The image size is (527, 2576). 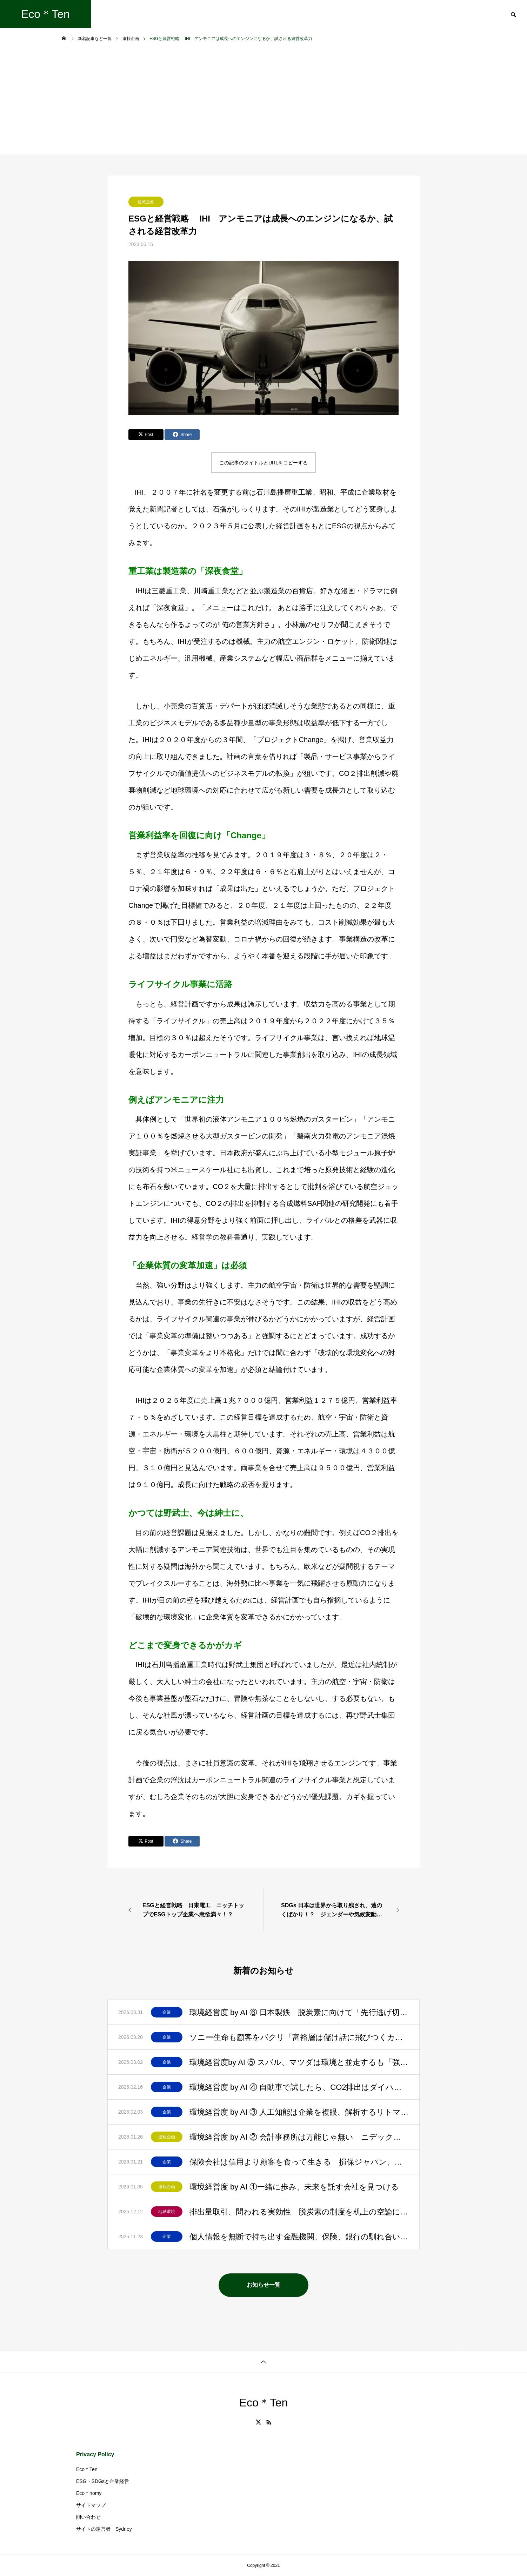 What do you see at coordinates (166, 2211) in the screenshot?
I see `地球環境` at bounding box center [166, 2211].